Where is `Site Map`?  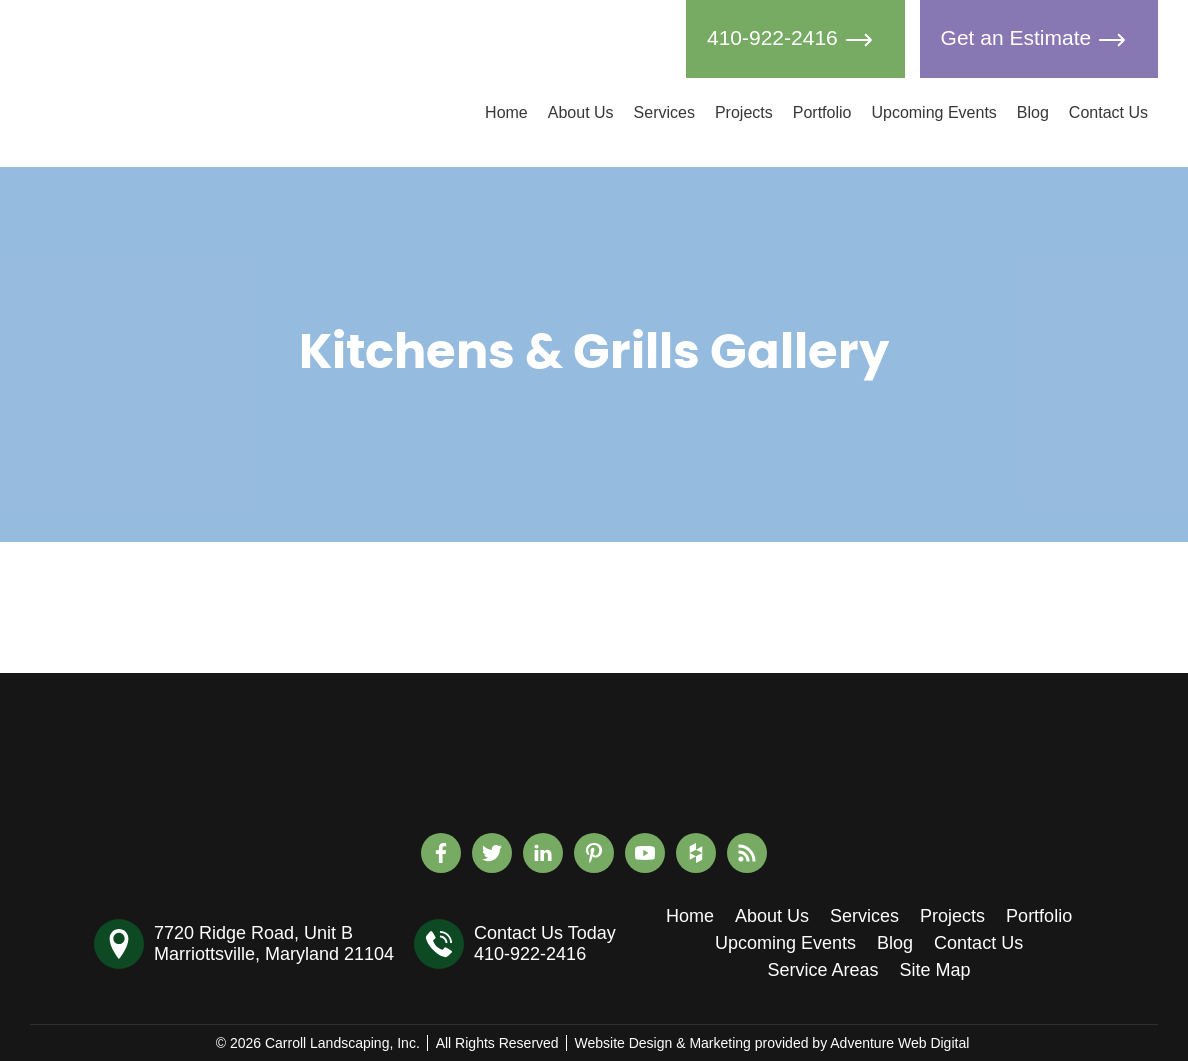
Site Map is located at coordinates (935, 970).